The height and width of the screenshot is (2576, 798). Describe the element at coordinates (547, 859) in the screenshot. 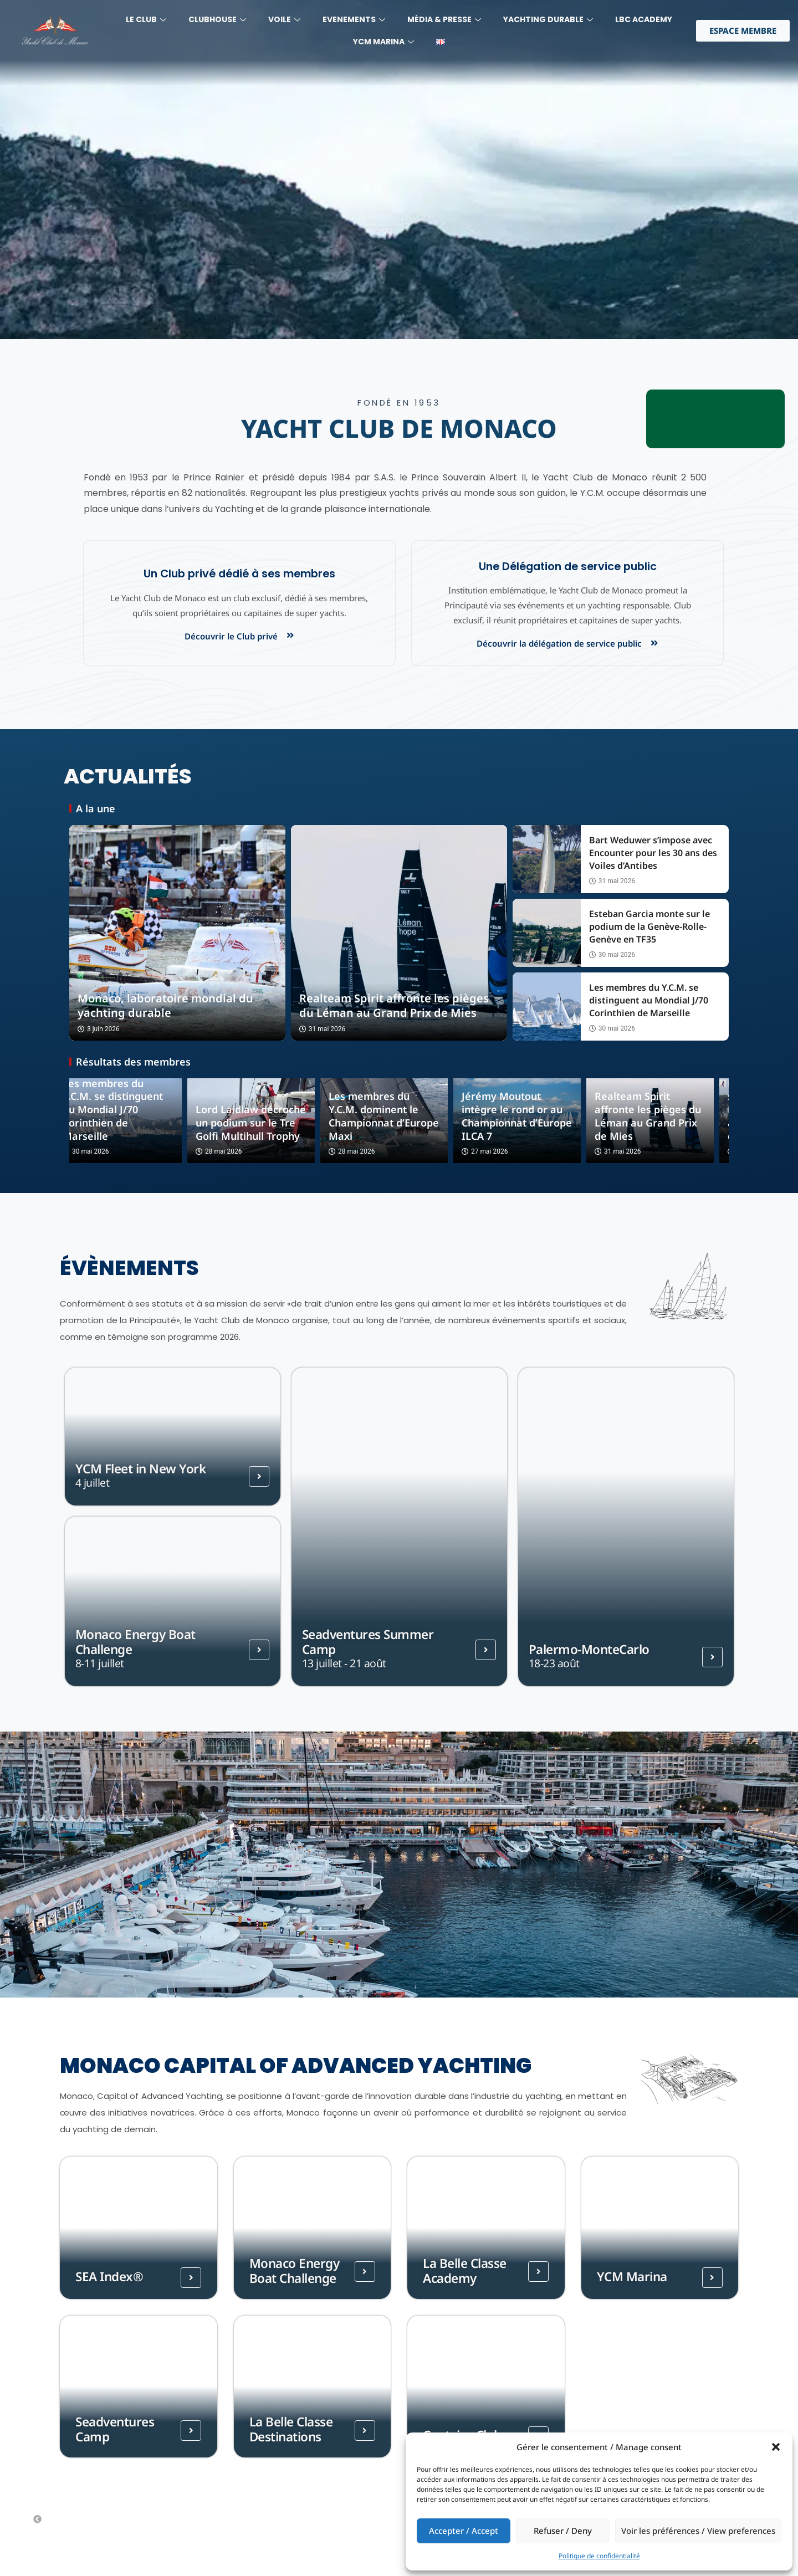

I see `[Bart Weduwer s’impose avec Encounter pour les 30 ans des Voiles d’Antibes]` at that location.